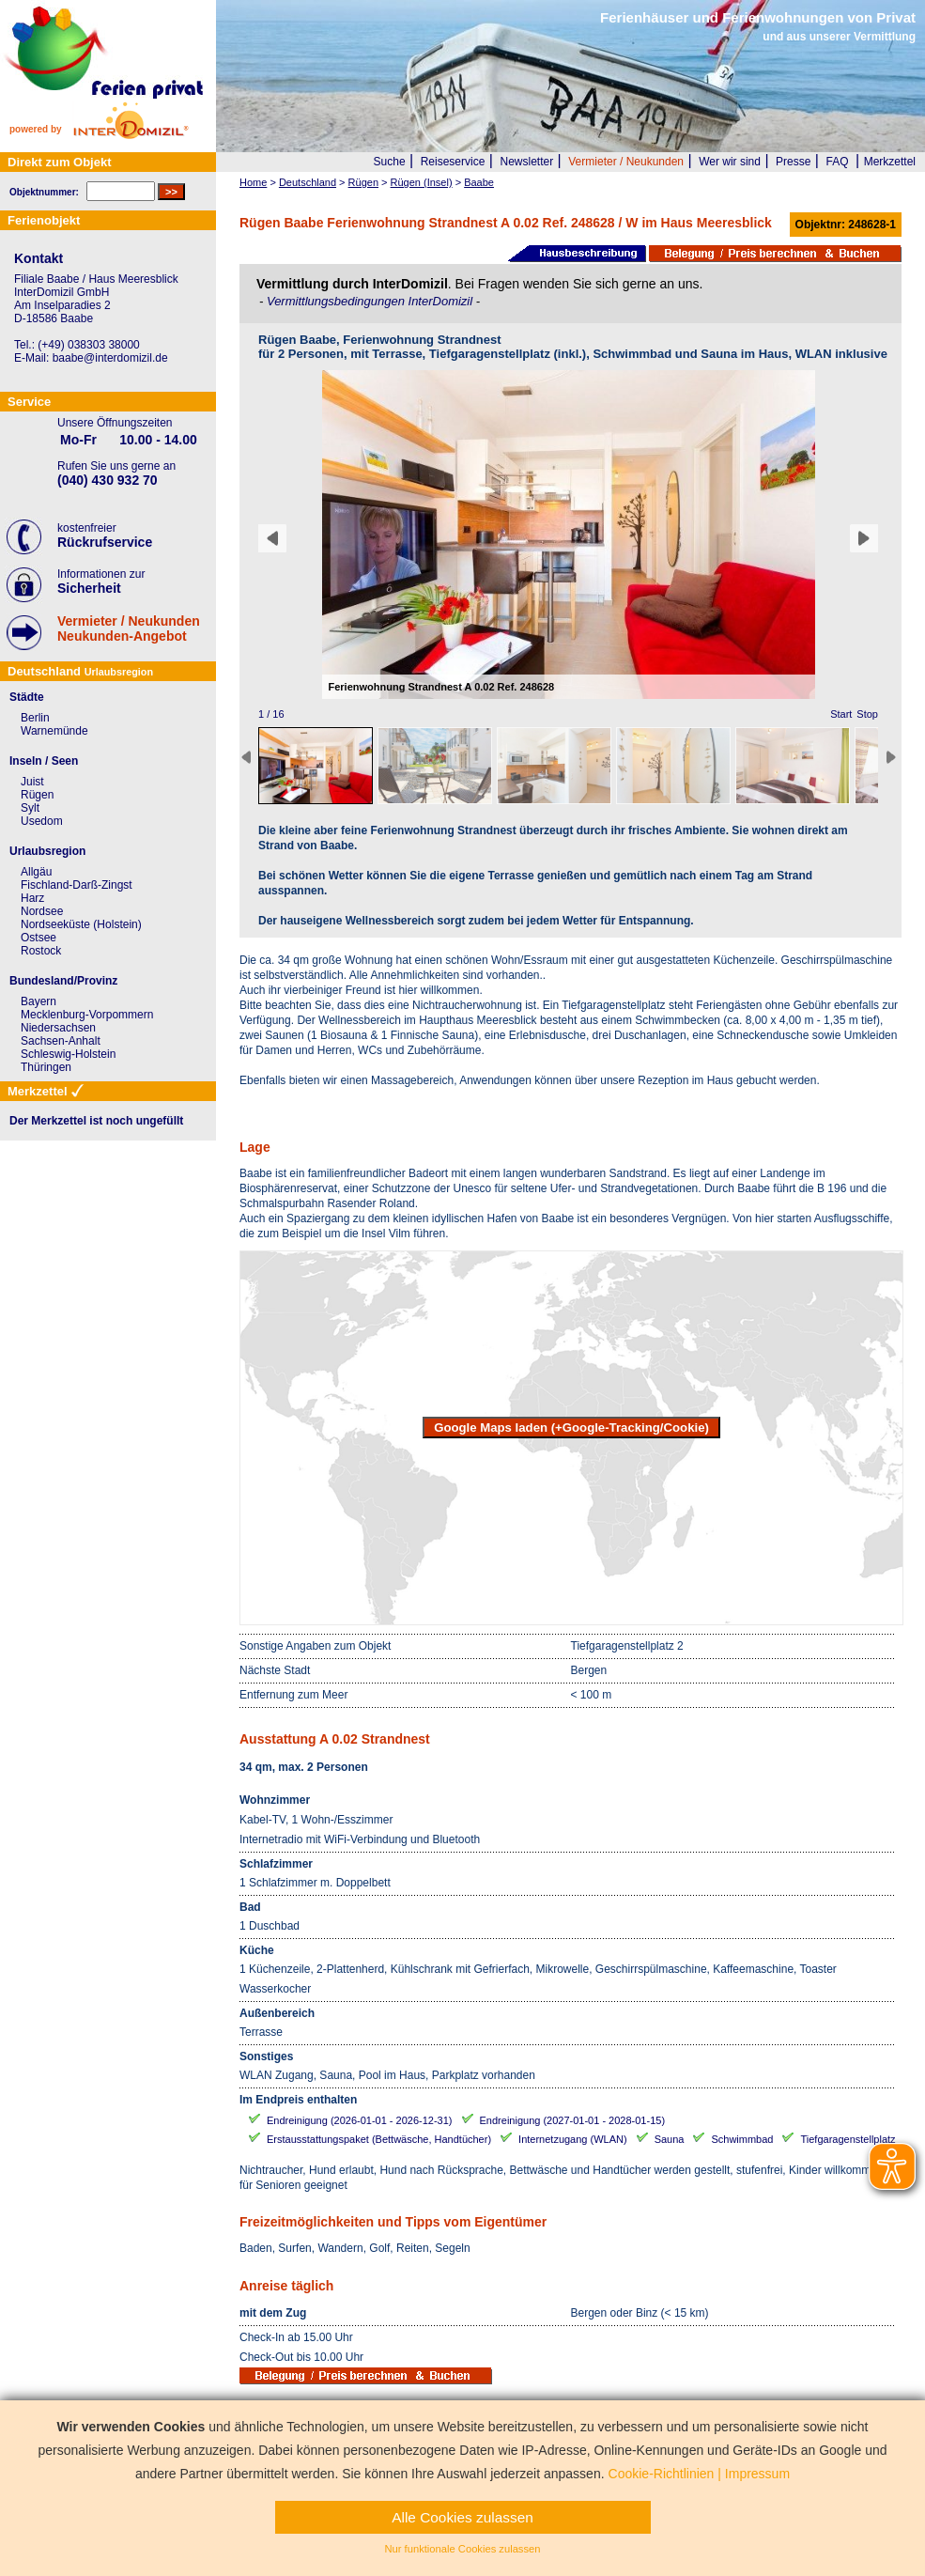 This screenshot has height=2576, width=925. I want to click on Niedersachsen, so click(58, 1027).